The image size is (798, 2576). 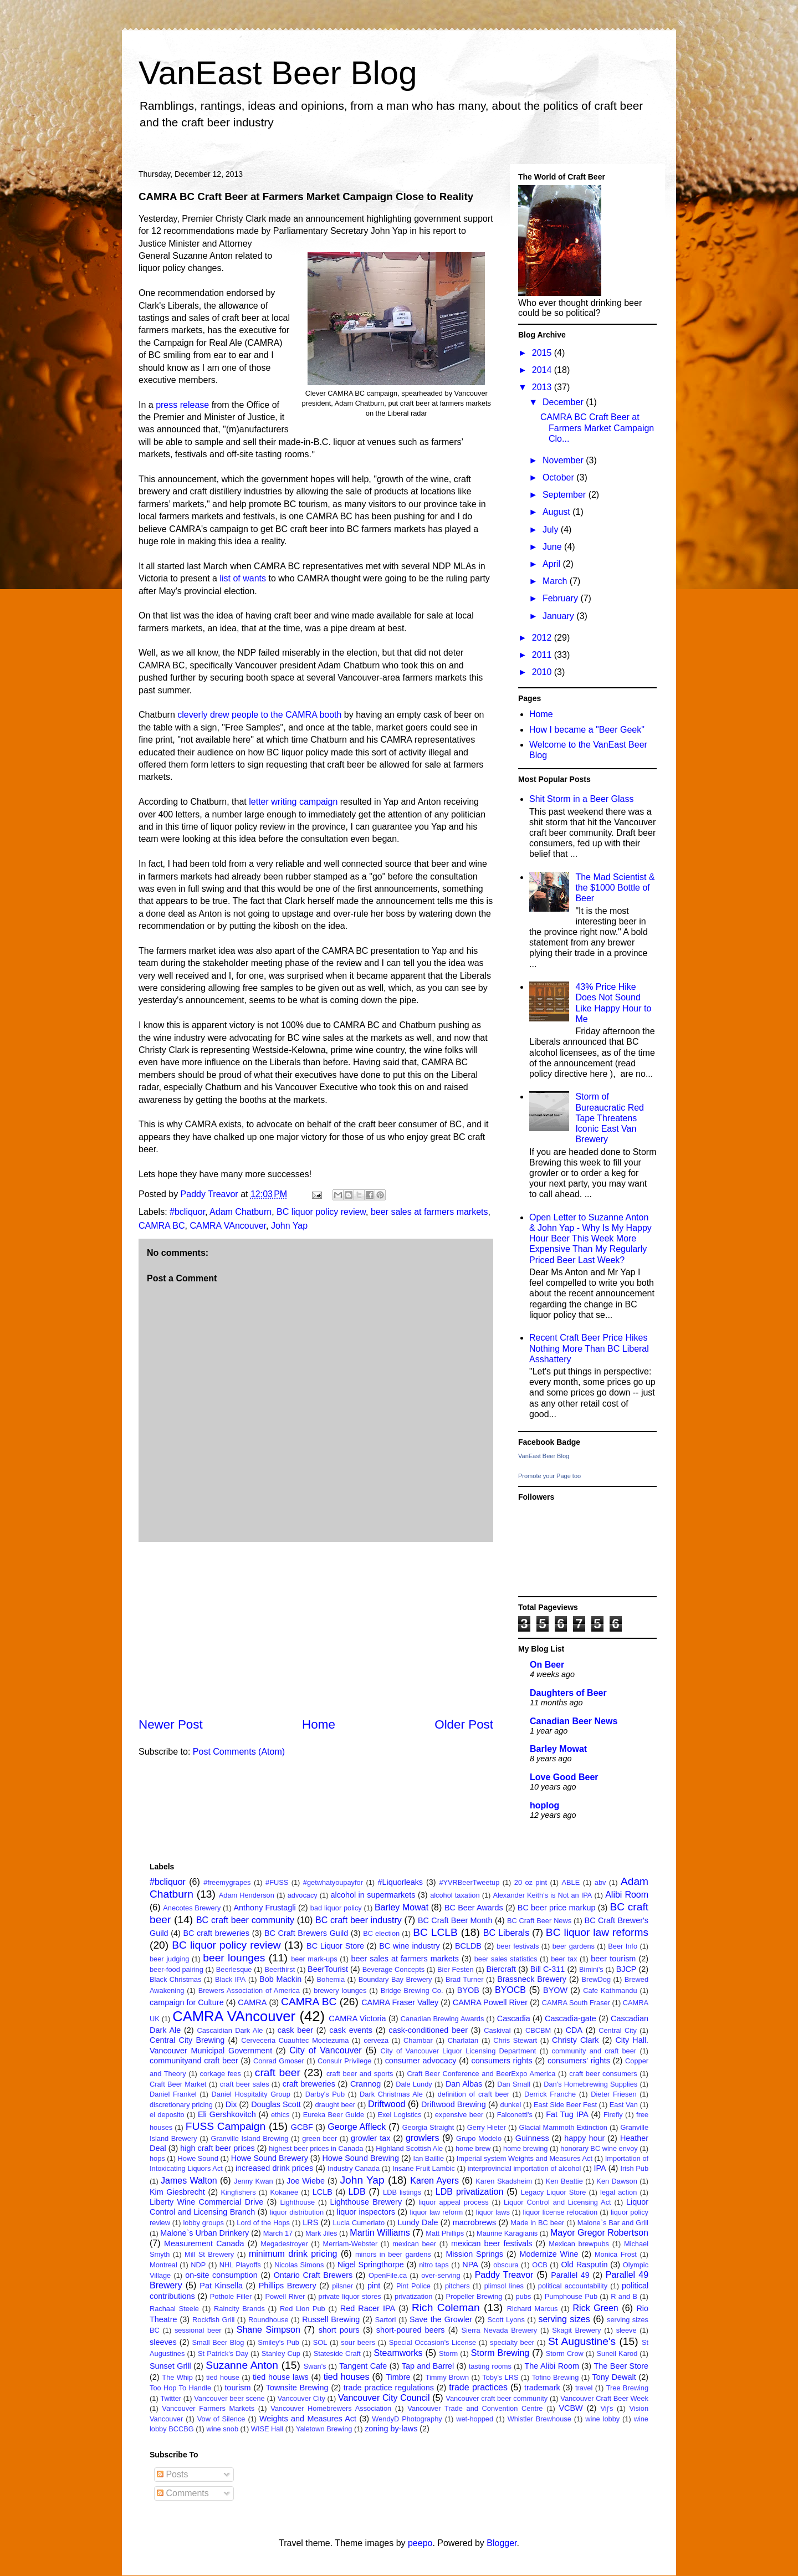 I want to click on Grupo Modelo, so click(x=479, y=2138).